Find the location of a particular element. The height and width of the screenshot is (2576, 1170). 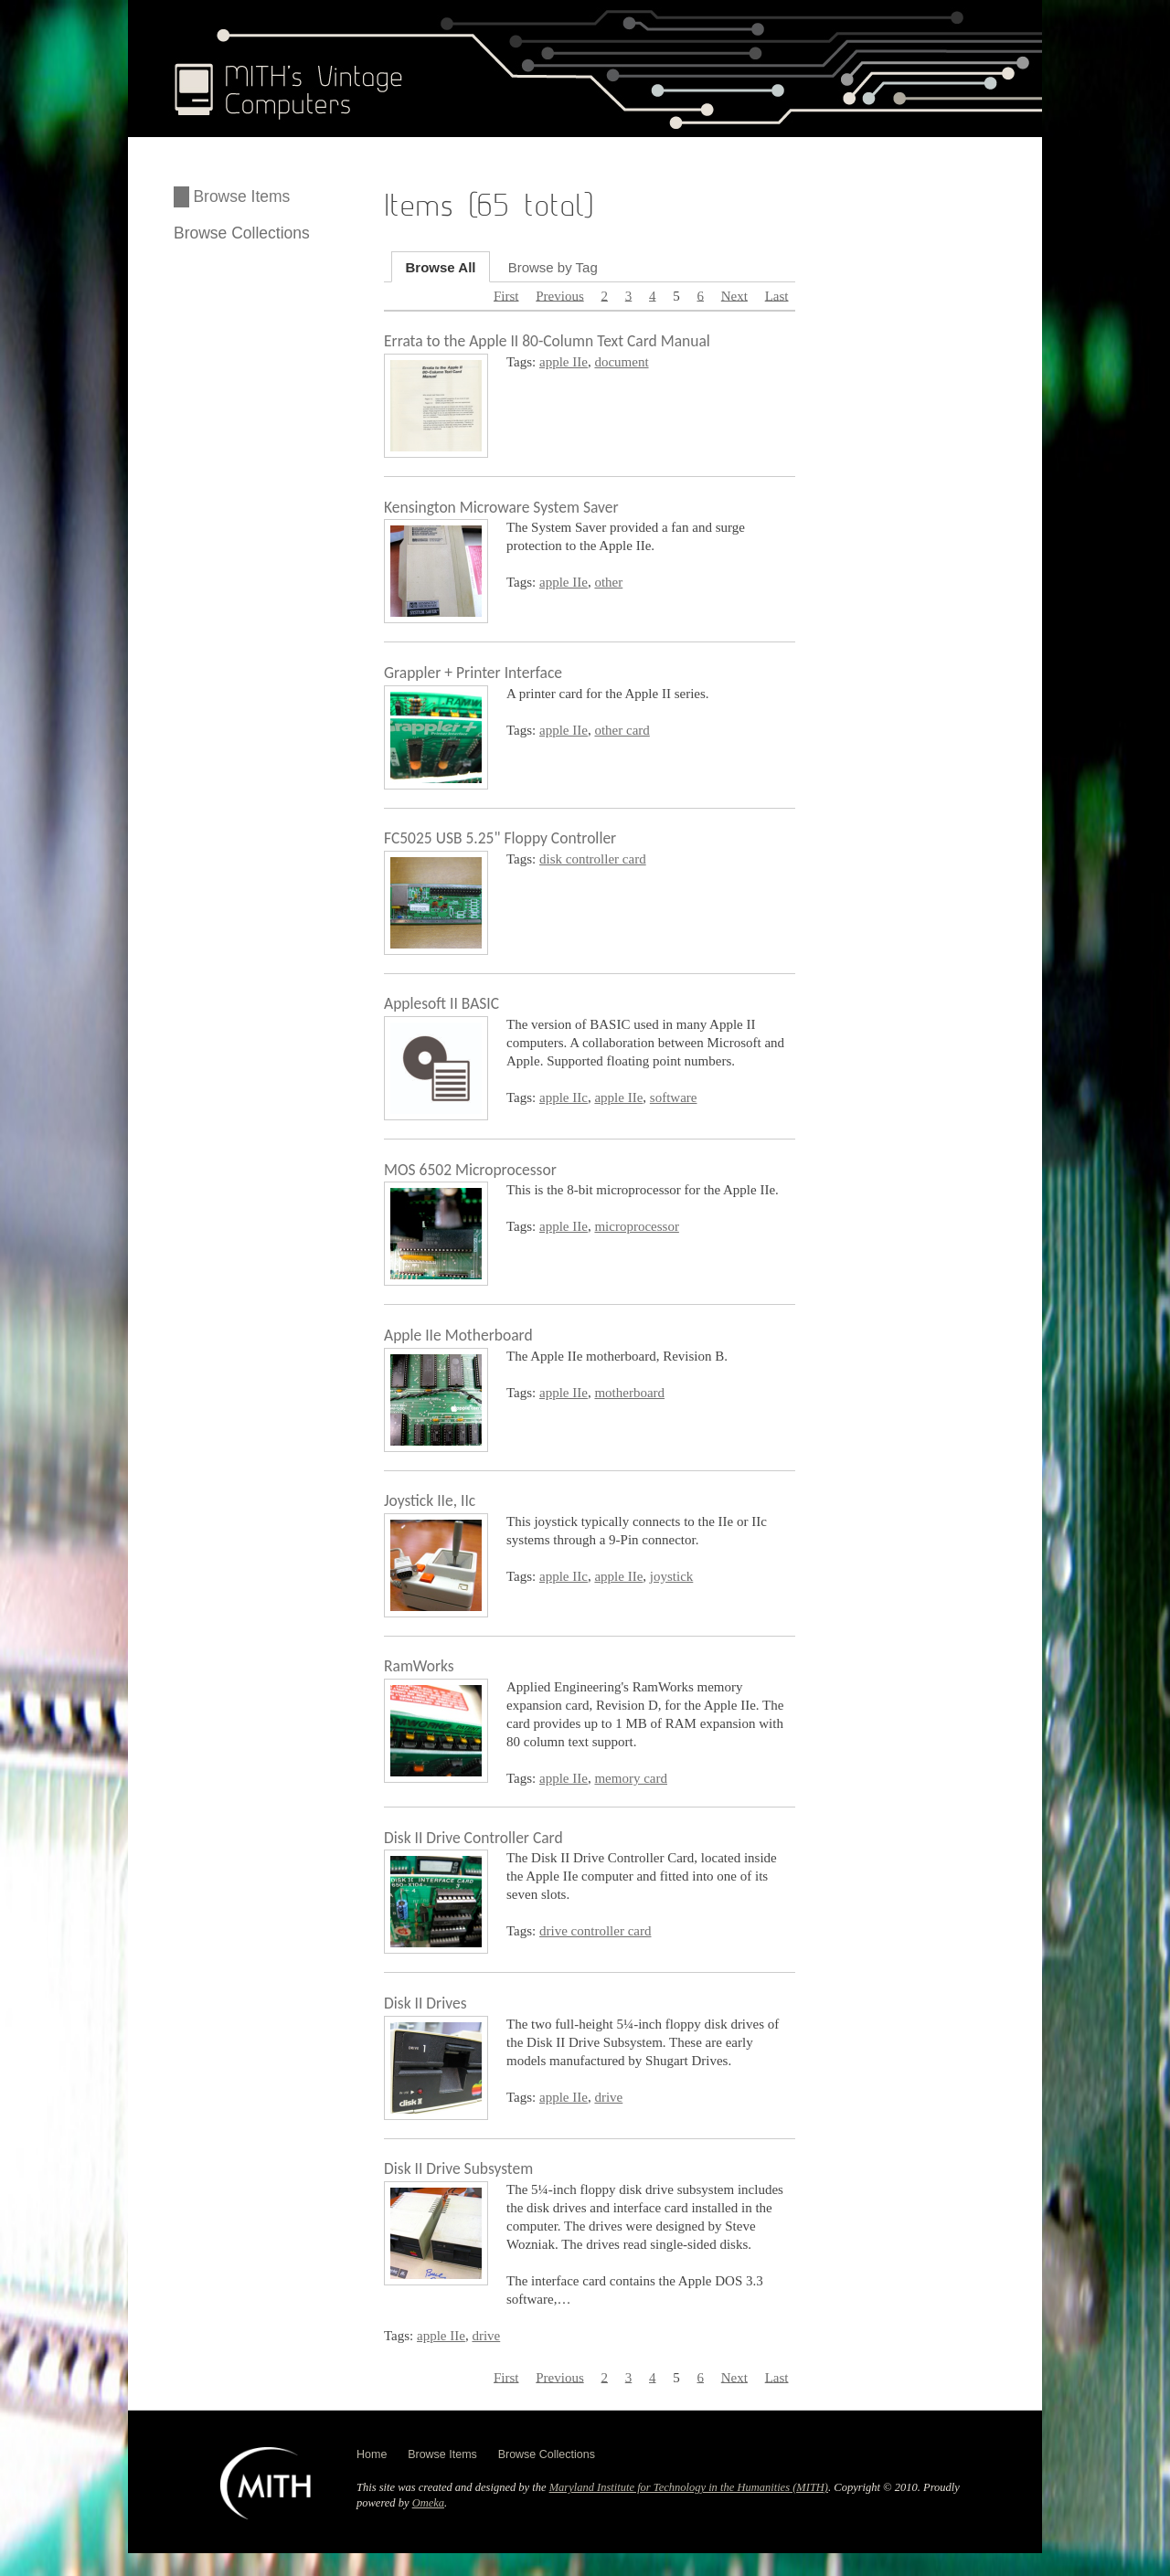

Grappler + Printer Interface is located at coordinates (473, 673).